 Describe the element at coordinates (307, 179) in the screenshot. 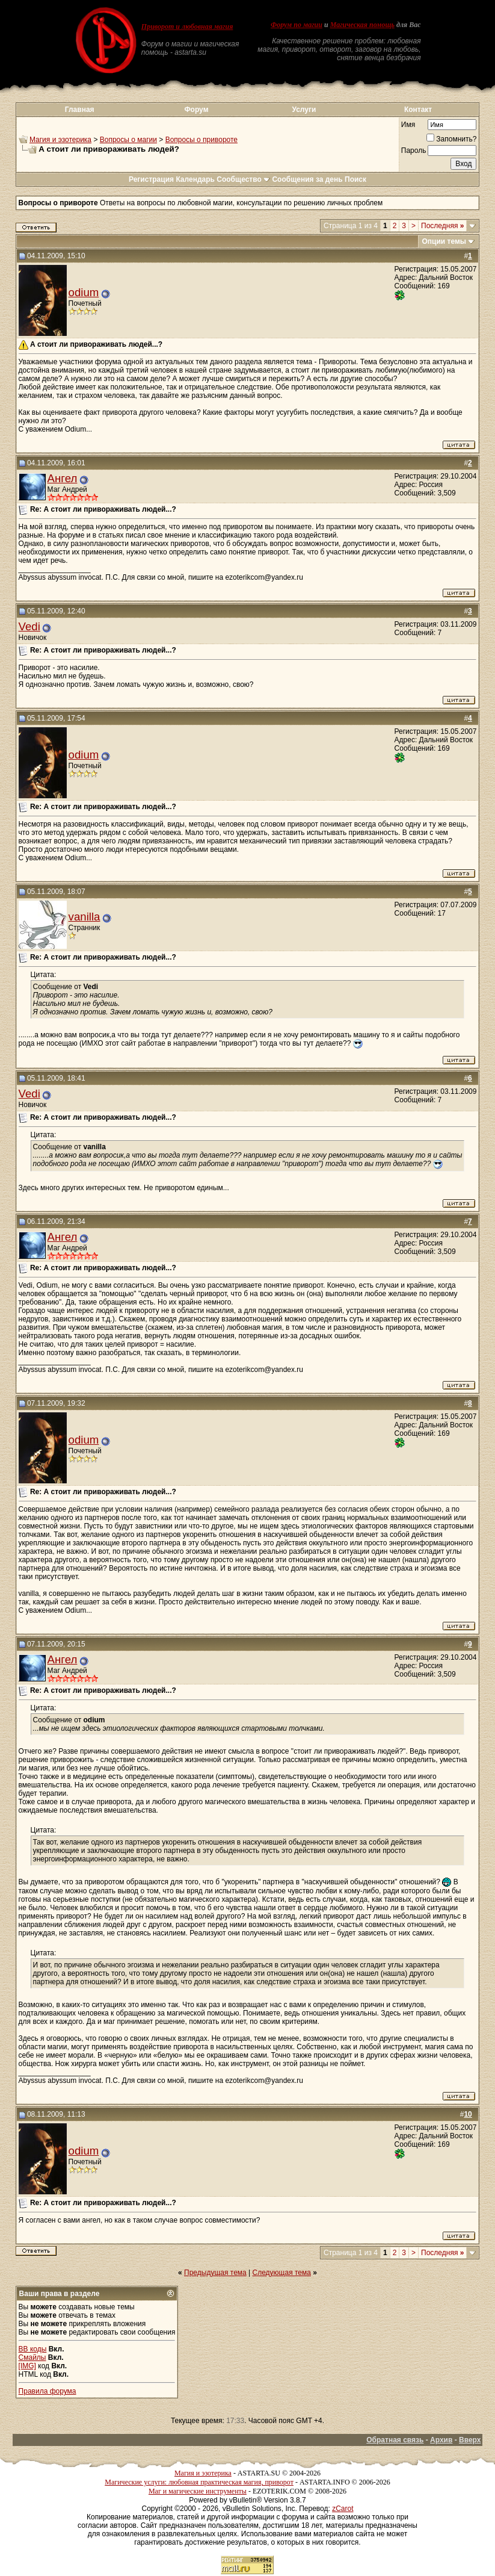

I see `Сообщения за день` at that location.